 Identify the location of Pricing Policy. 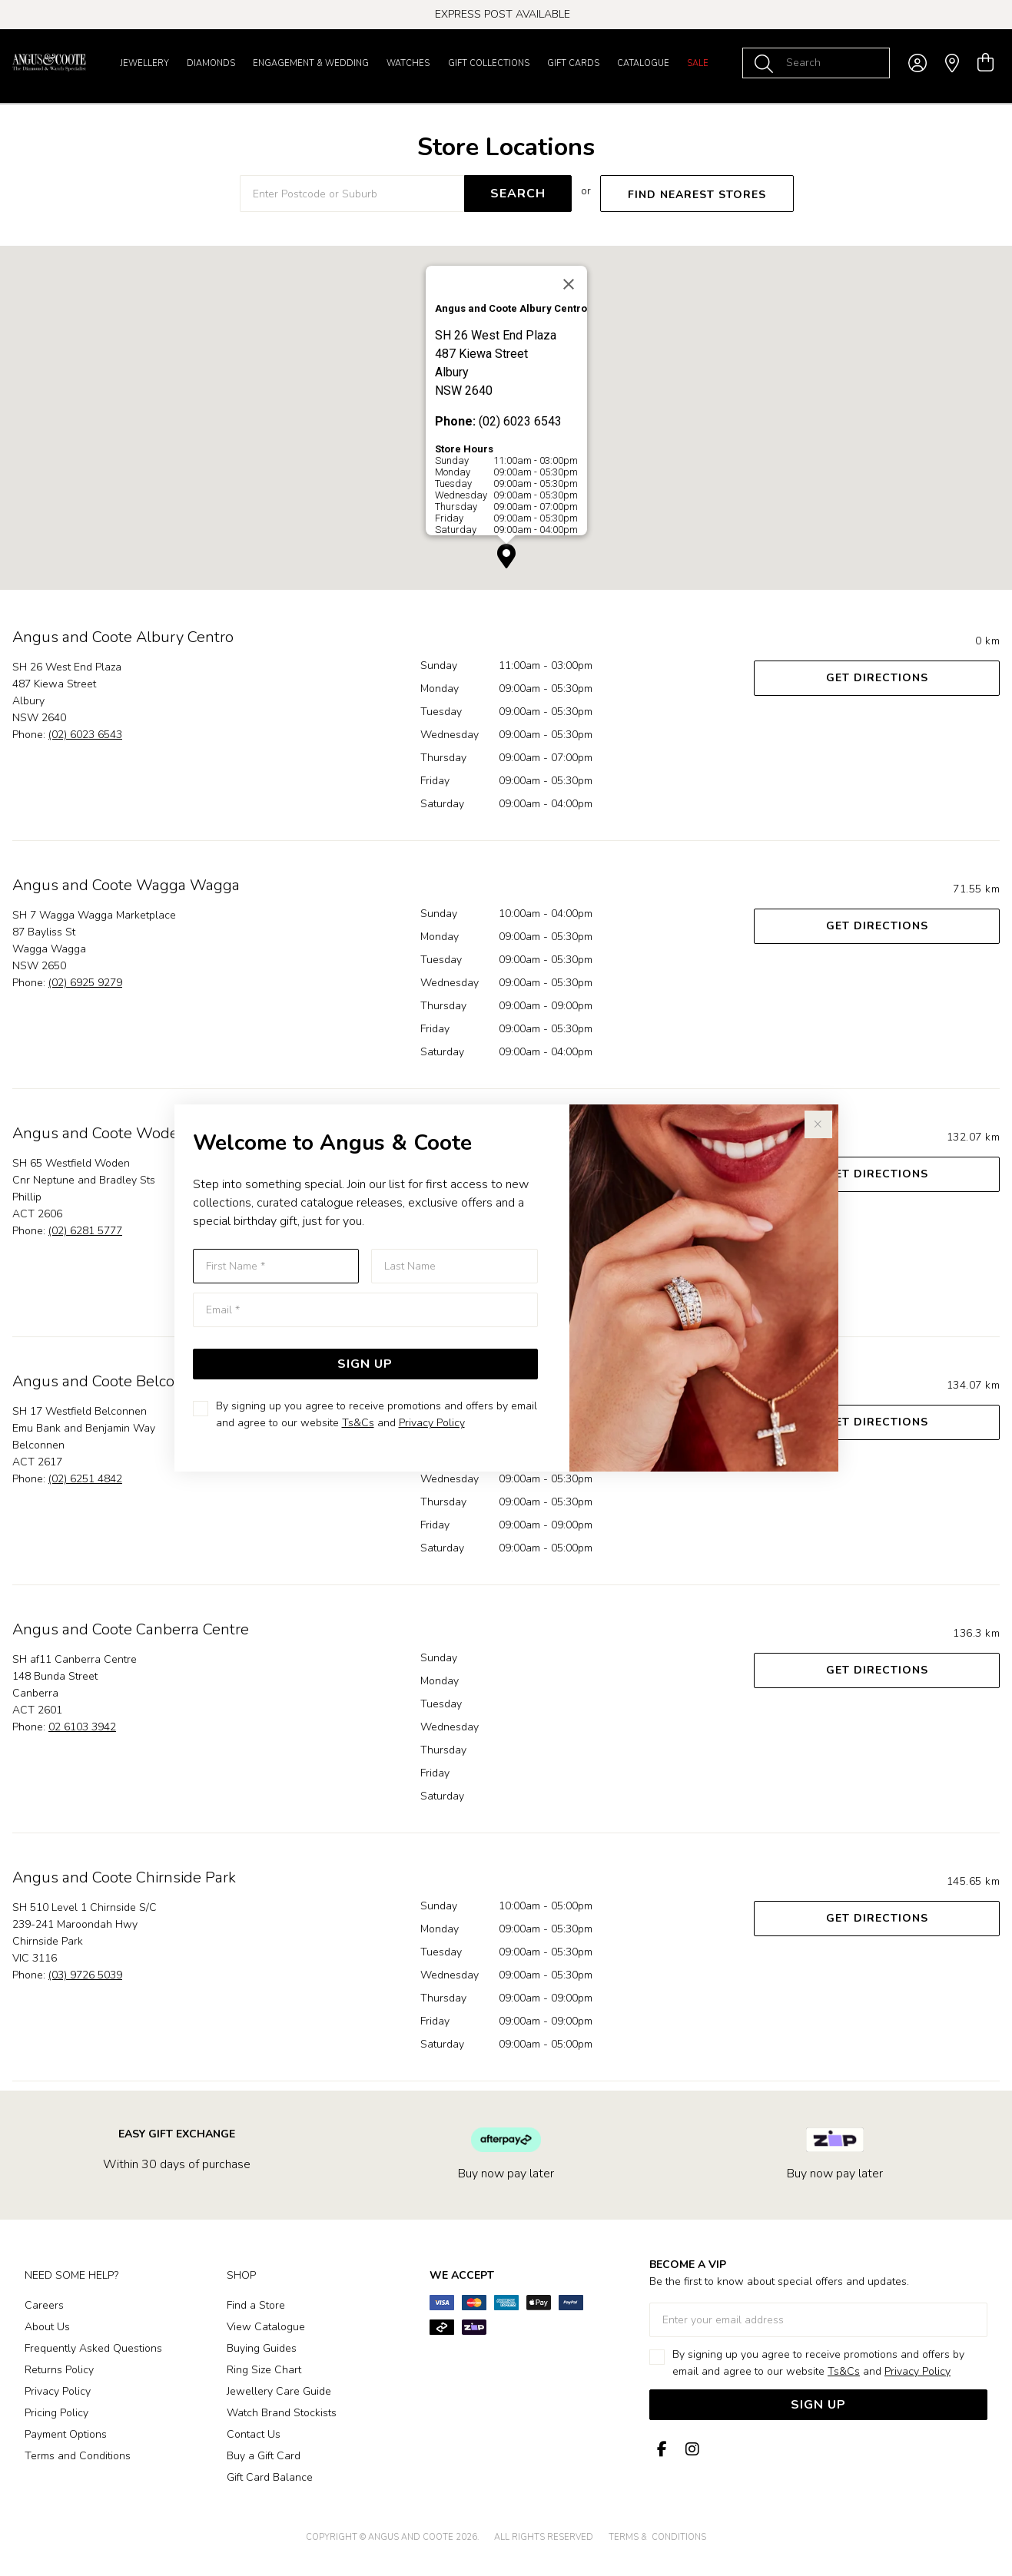
(56, 2412).